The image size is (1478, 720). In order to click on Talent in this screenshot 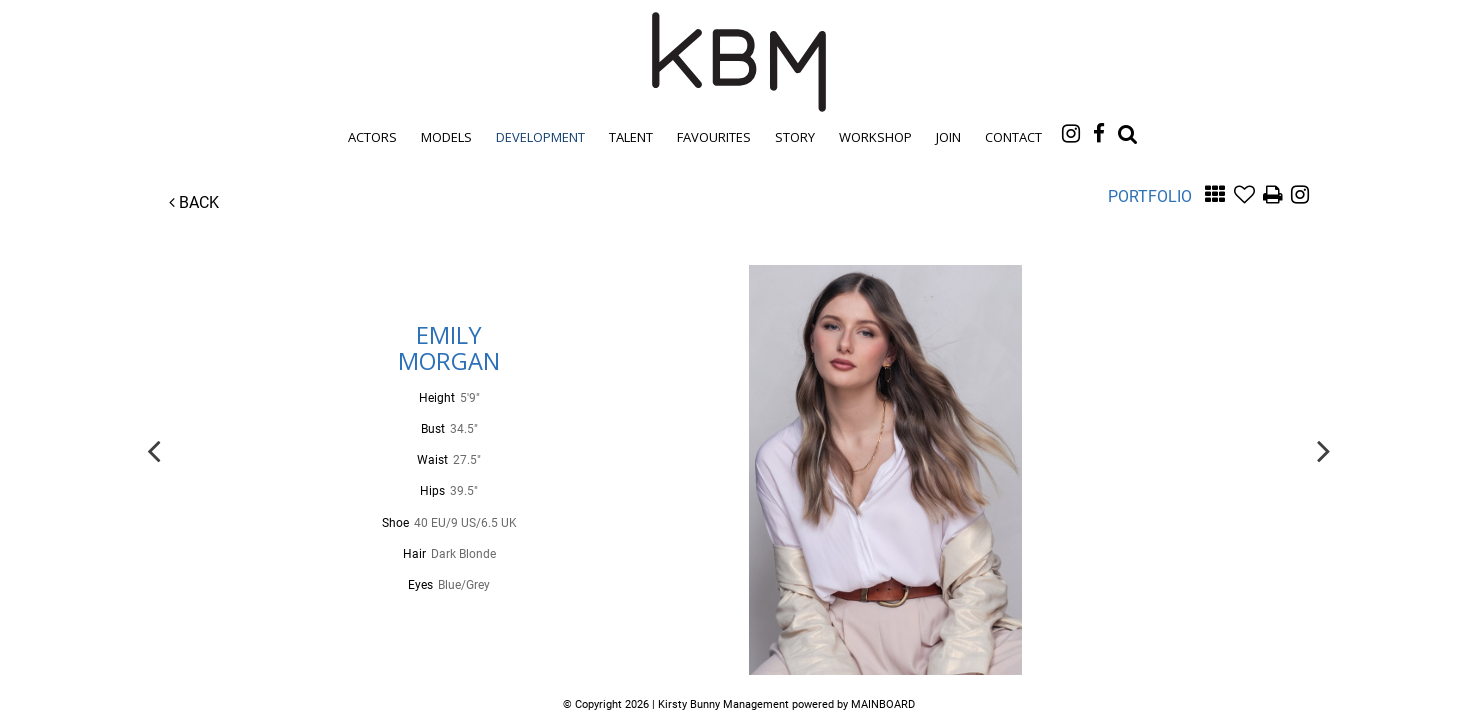, I will do `click(631, 137)`.